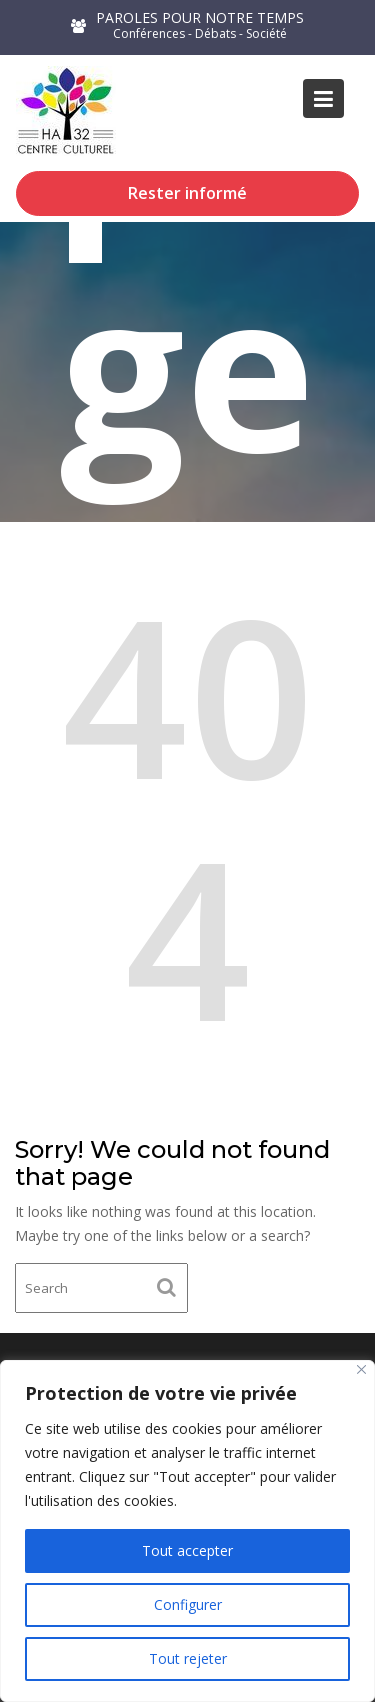  Describe the element at coordinates (188, 1658) in the screenshot. I see `Tout rejeter` at that location.